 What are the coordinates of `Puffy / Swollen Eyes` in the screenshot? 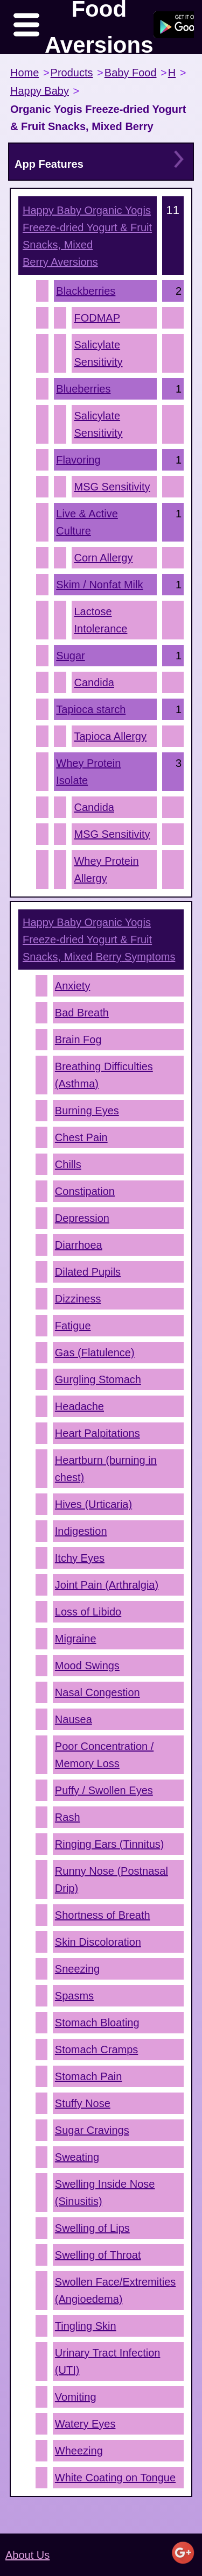 It's located at (104, 1790).